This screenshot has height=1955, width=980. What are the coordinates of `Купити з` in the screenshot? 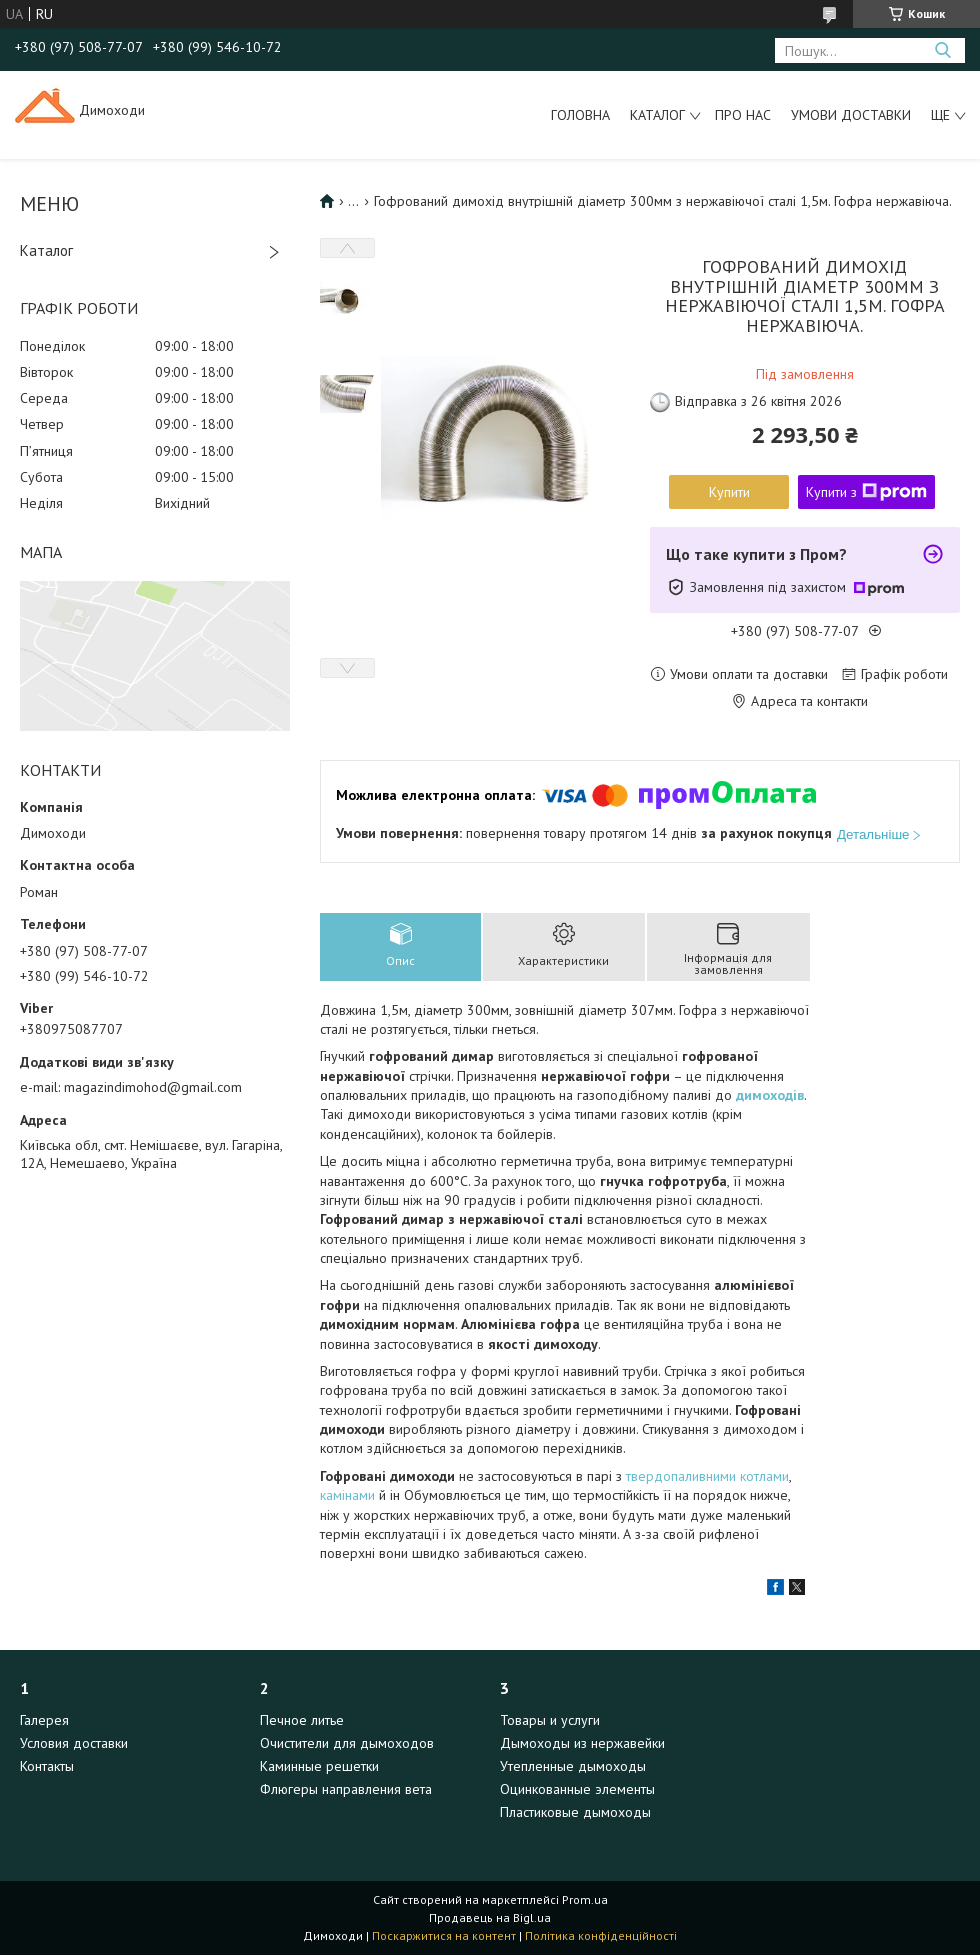 It's located at (866, 492).